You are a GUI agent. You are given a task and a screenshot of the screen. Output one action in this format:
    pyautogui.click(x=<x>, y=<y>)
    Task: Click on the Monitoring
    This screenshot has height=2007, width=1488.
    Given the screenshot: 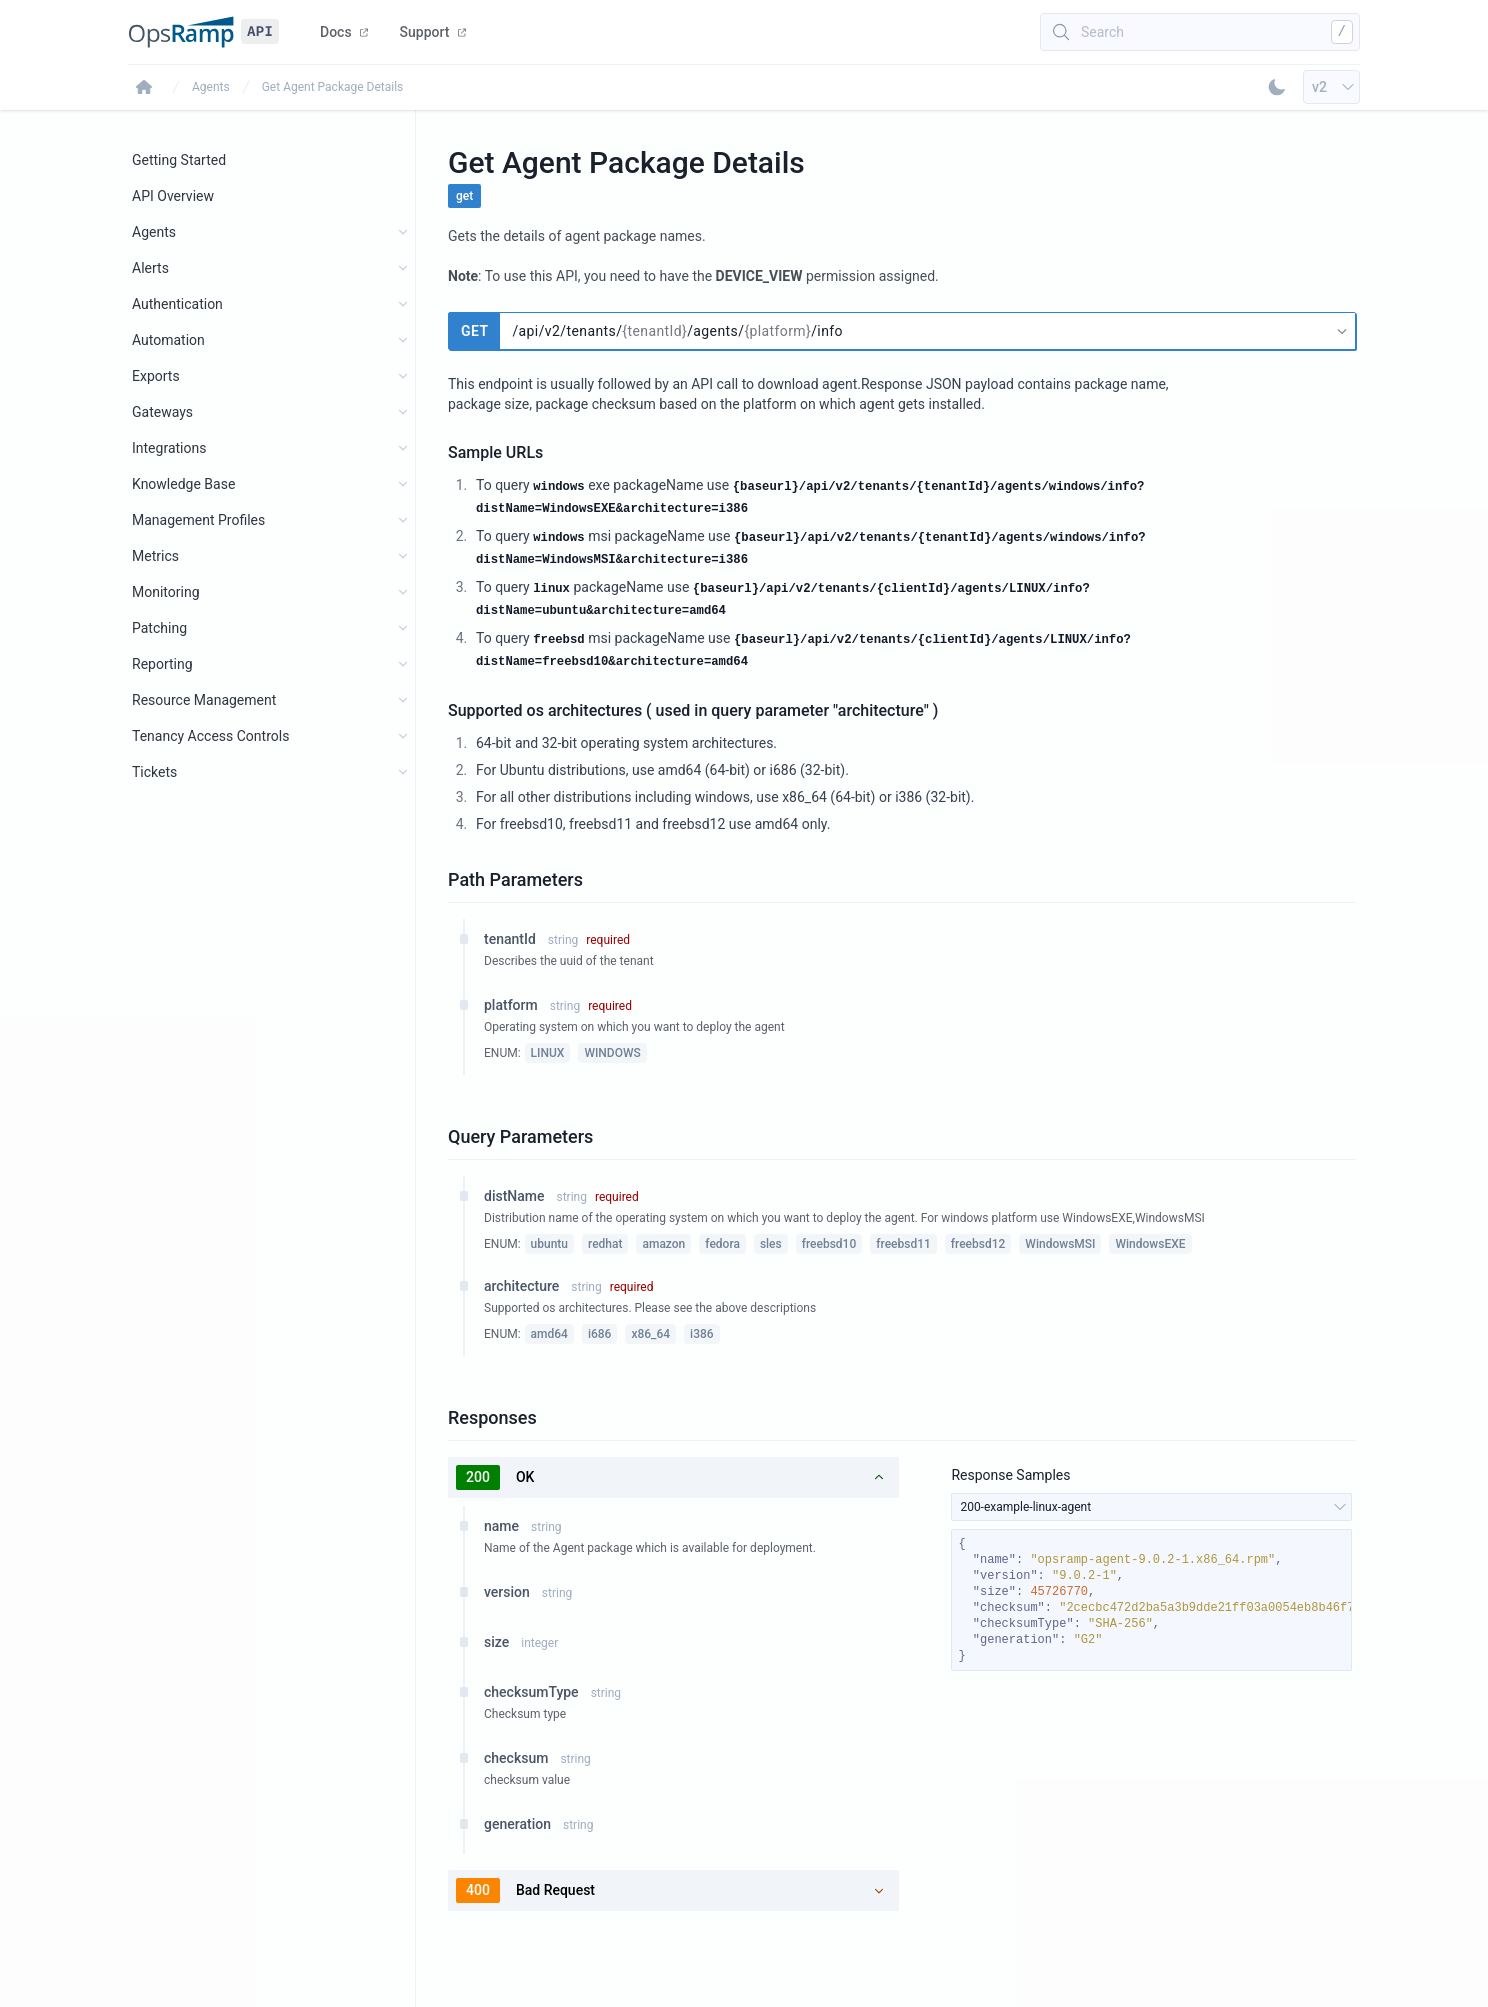 What is the action you would take?
    pyautogui.click(x=166, y=592)
    